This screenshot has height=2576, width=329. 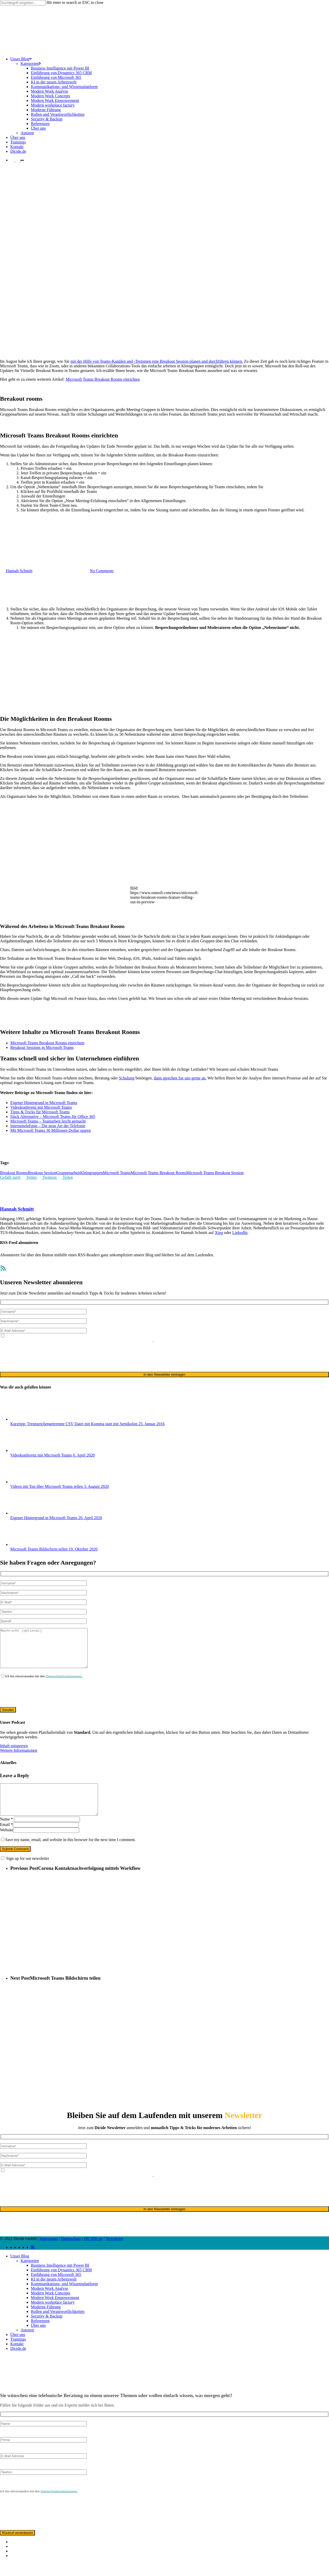 I want to click on KI in der neuen Arbeitswelt, so click(x=54, y=2293).